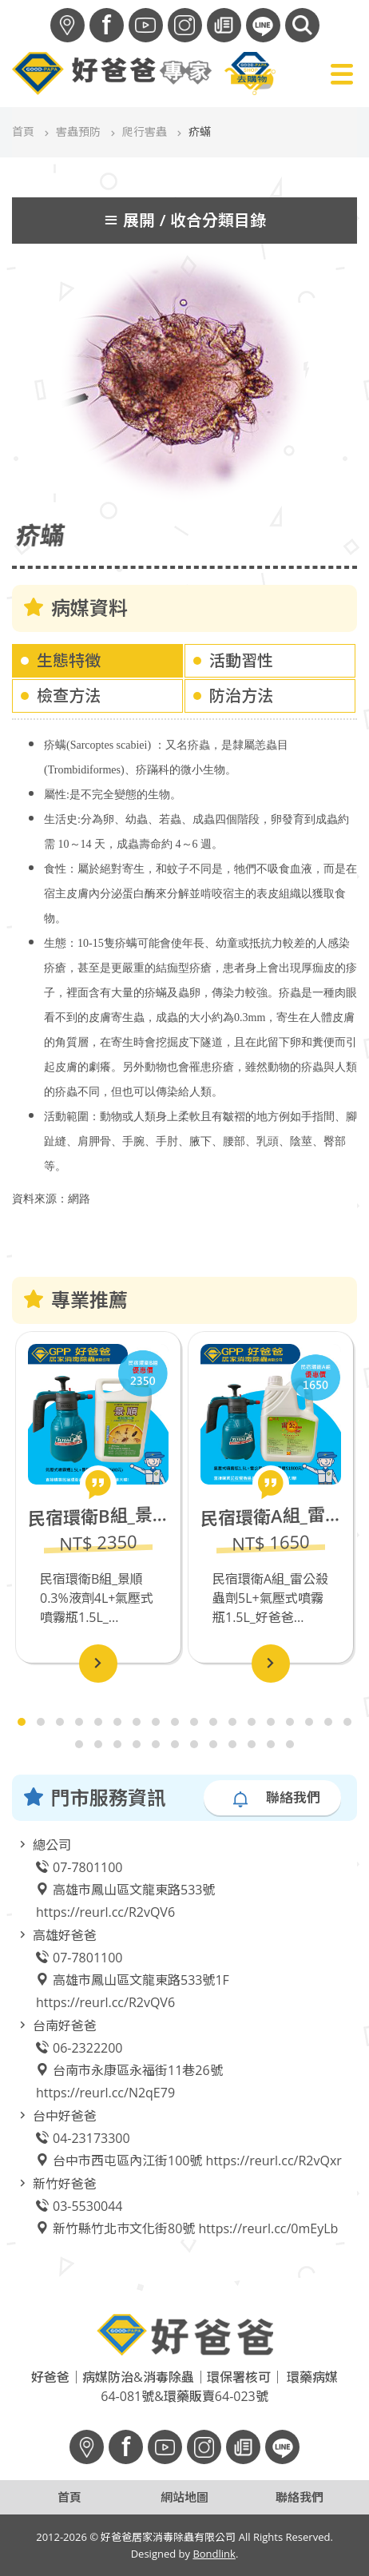 This screenshot has width=369, height=2576. I want to click on 網站地圖, so click(184, 2497).